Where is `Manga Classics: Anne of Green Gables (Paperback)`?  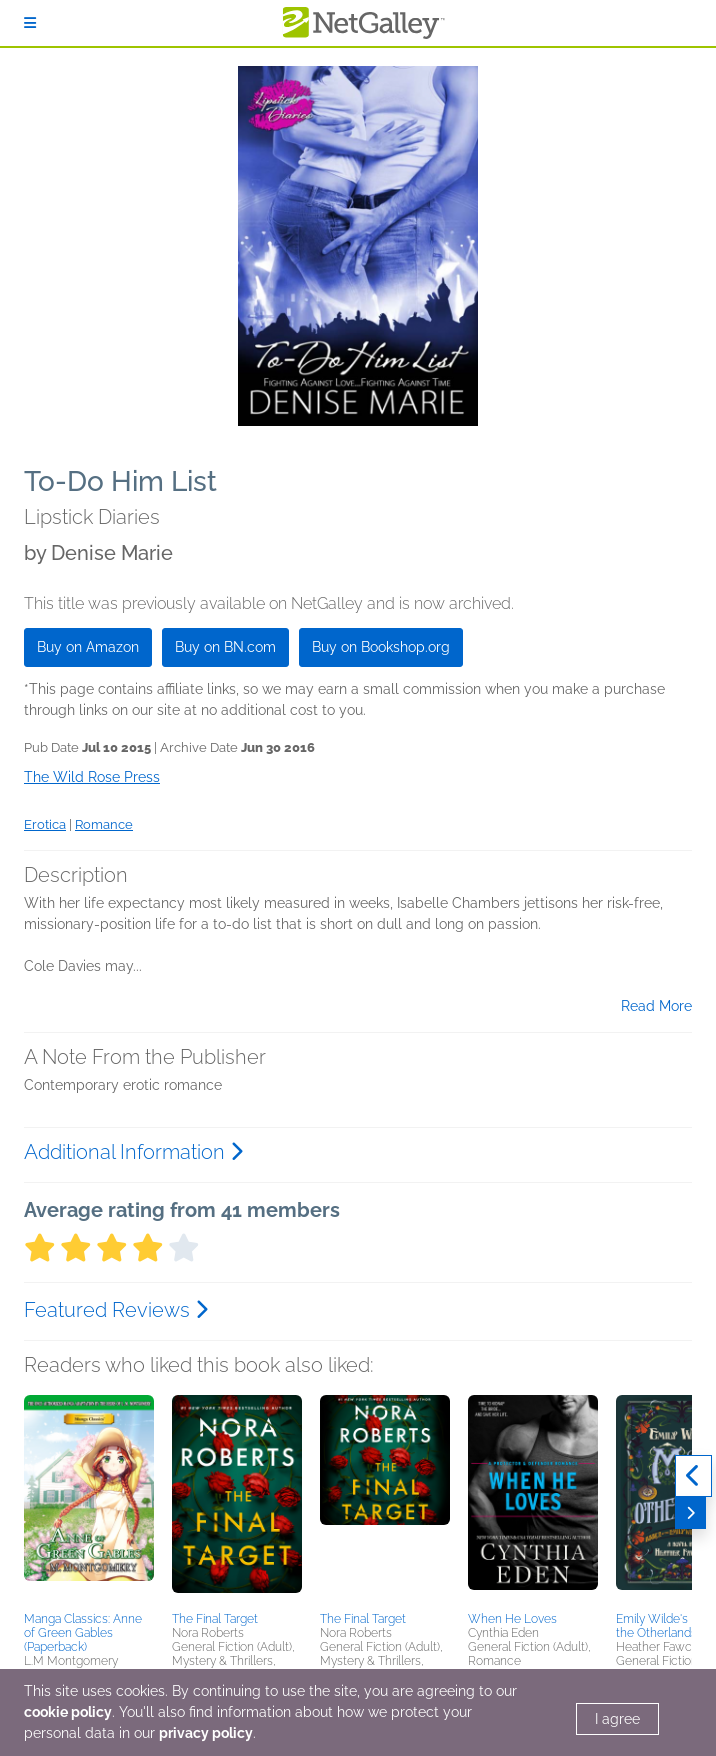 Manga Classics: Anne of Green Gables (Paperback) is located at coordinates (83, 1633).